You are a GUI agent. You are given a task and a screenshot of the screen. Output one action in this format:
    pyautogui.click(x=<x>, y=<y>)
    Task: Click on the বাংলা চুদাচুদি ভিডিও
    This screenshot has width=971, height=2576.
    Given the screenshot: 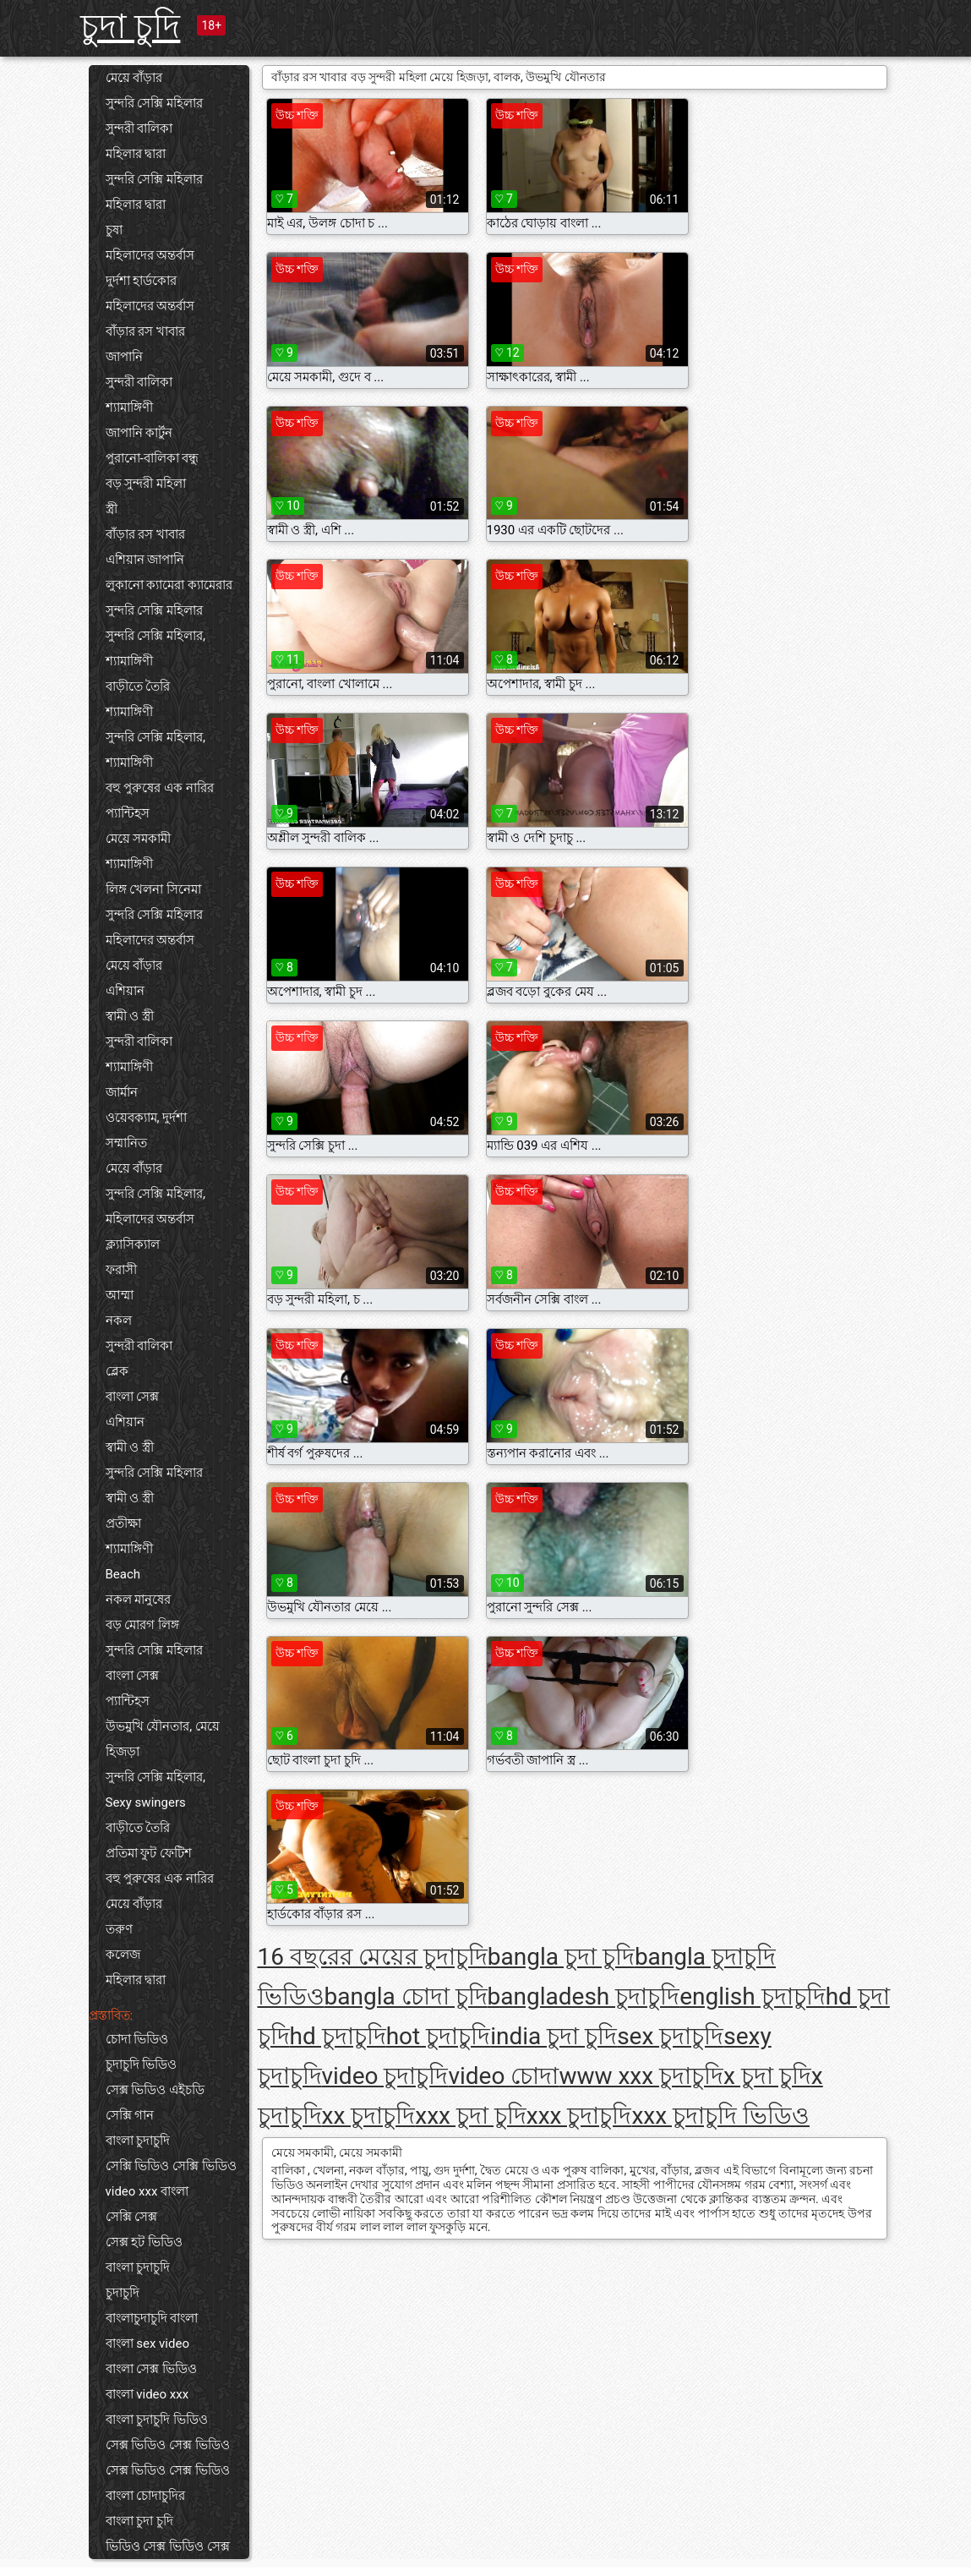 What is the action you would take?
    pyautogui.click(x=157, y=2419)
    